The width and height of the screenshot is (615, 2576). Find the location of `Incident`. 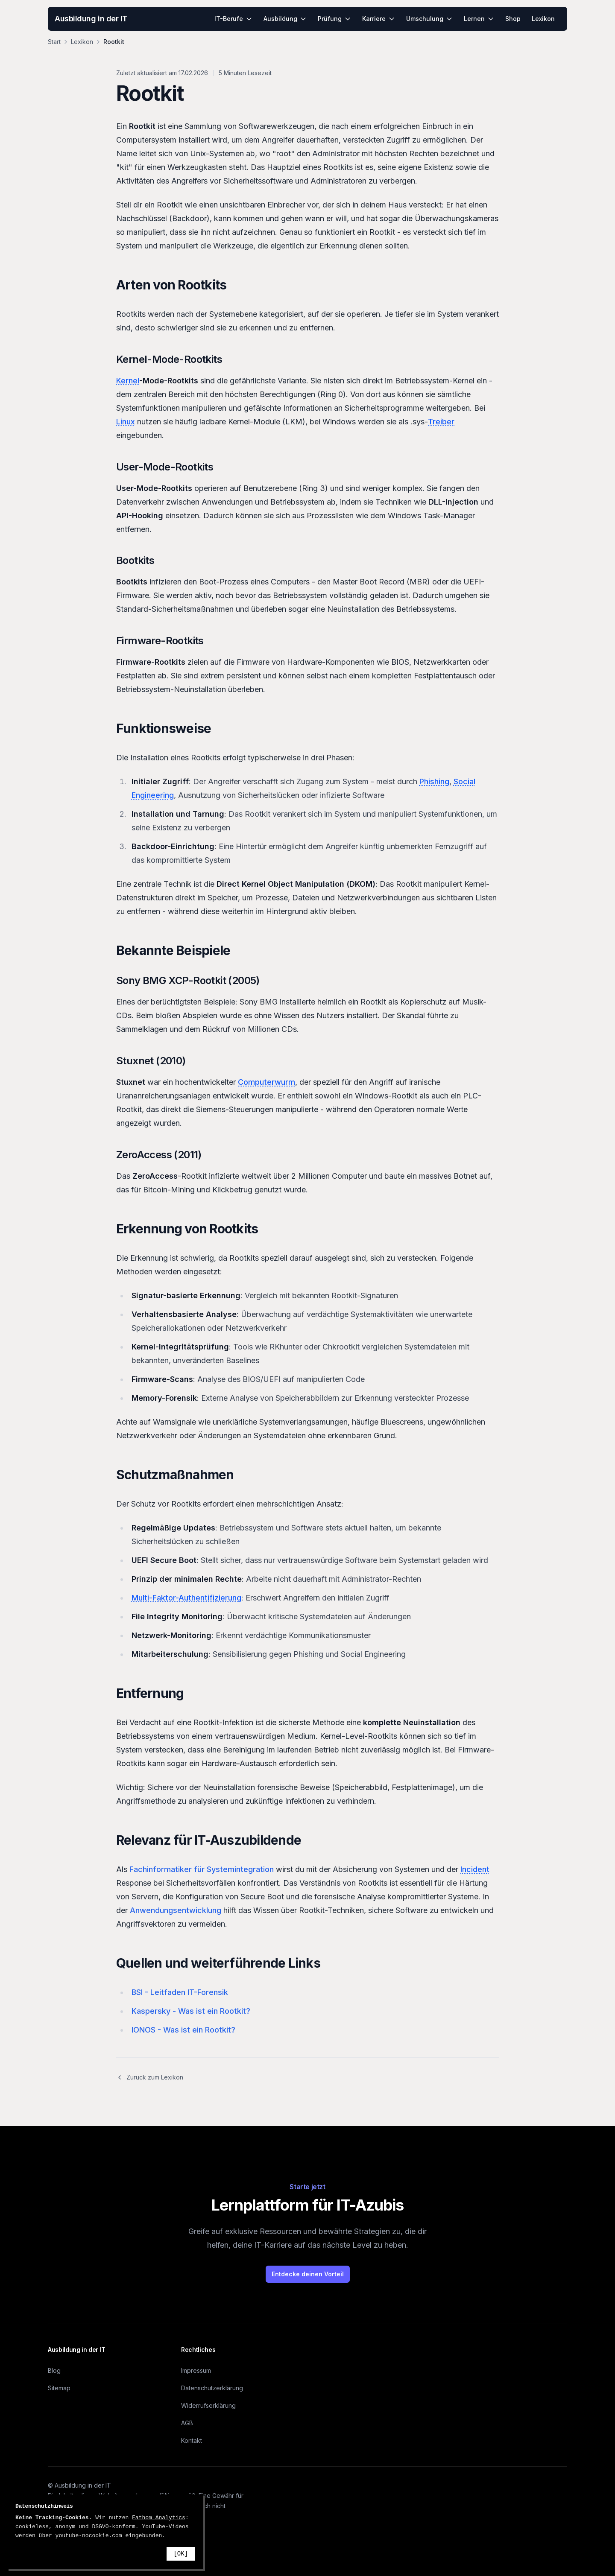

Incident is located at coordinates (474, 1869).